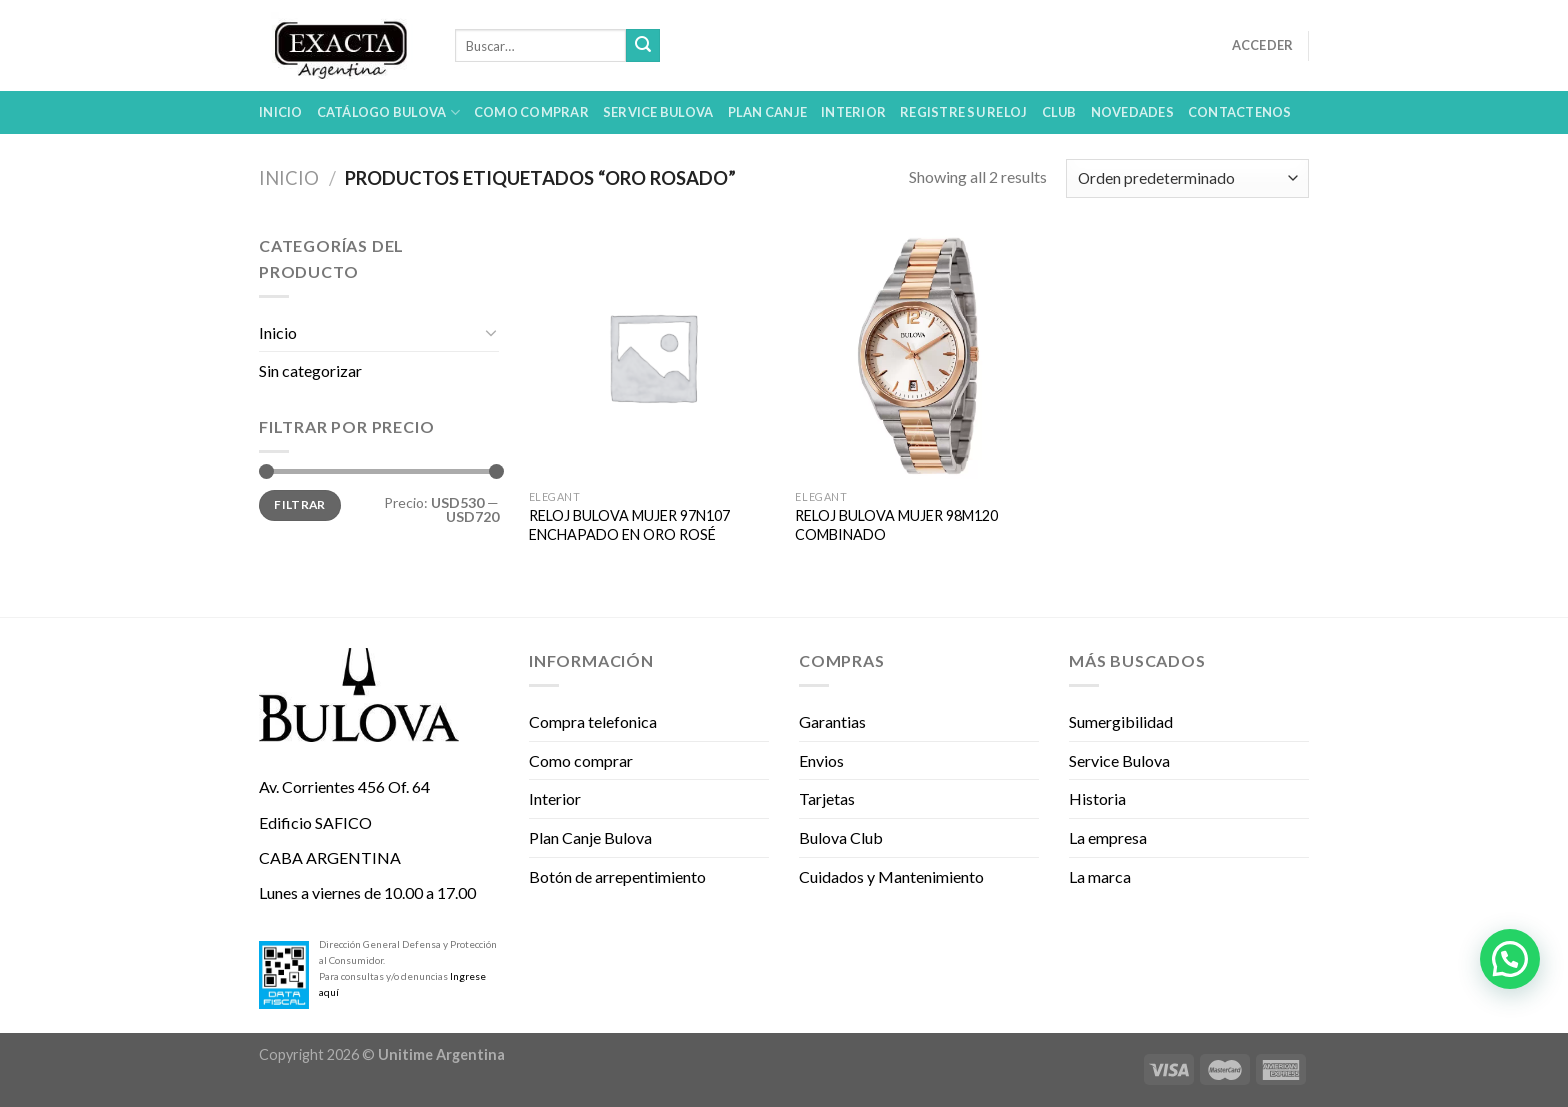 The width and height of the screenshot is (1568, 1107). Describe the element at coordinates (963, 112) in the screenshot. I see `Registre su reloj` at that location.